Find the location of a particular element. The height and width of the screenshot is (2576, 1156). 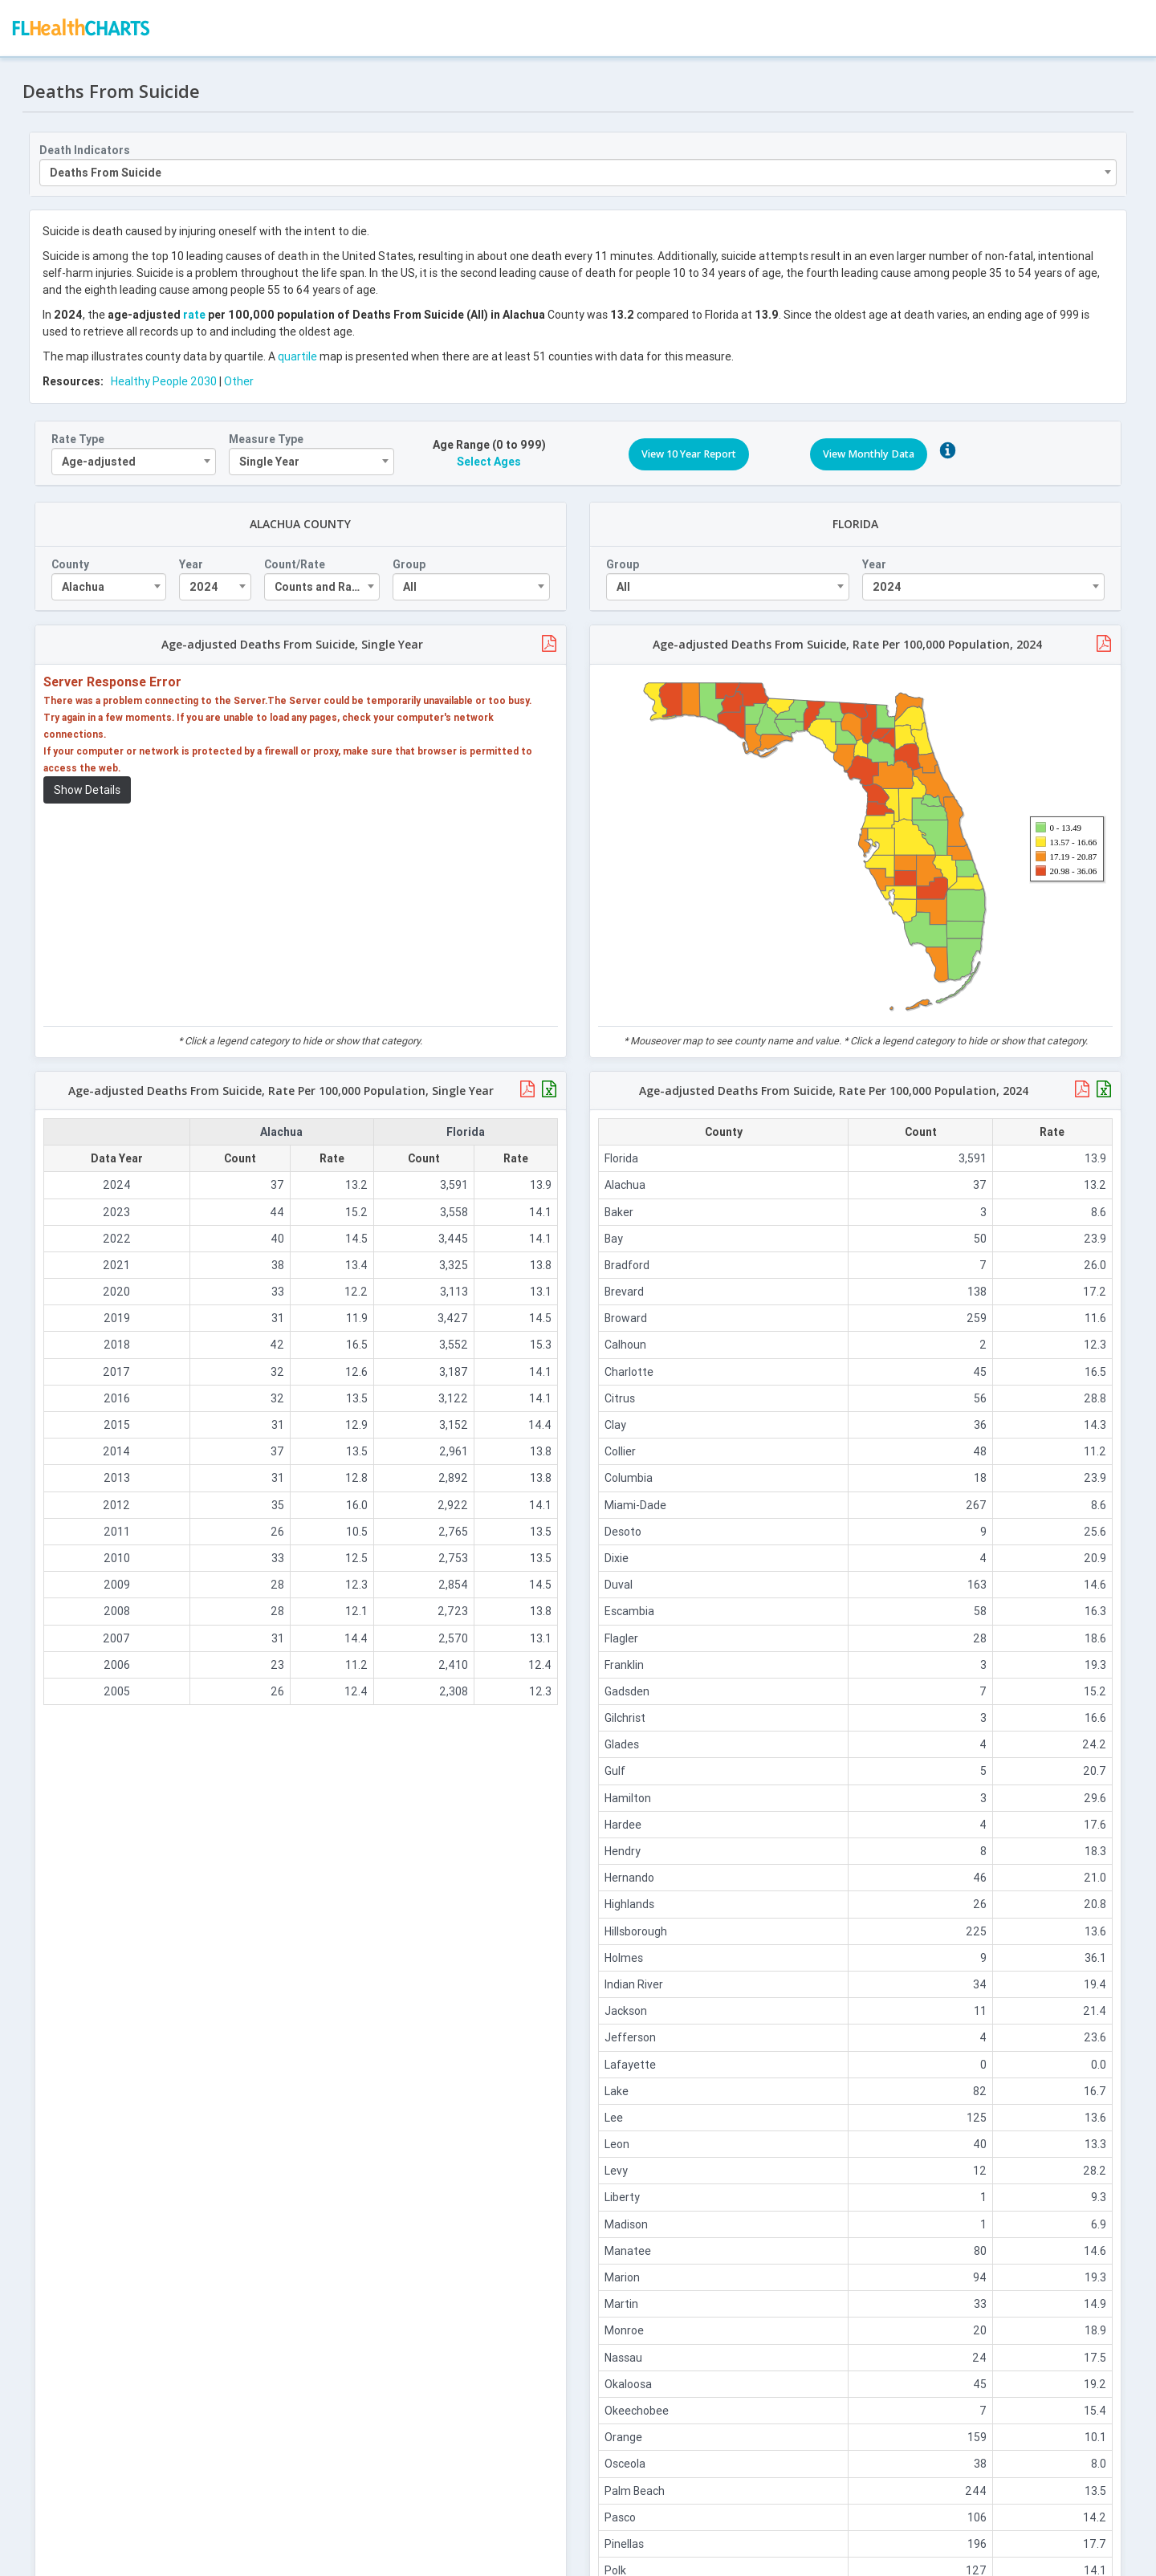

Healthy People 2030 is located at coordinates (165, 378).